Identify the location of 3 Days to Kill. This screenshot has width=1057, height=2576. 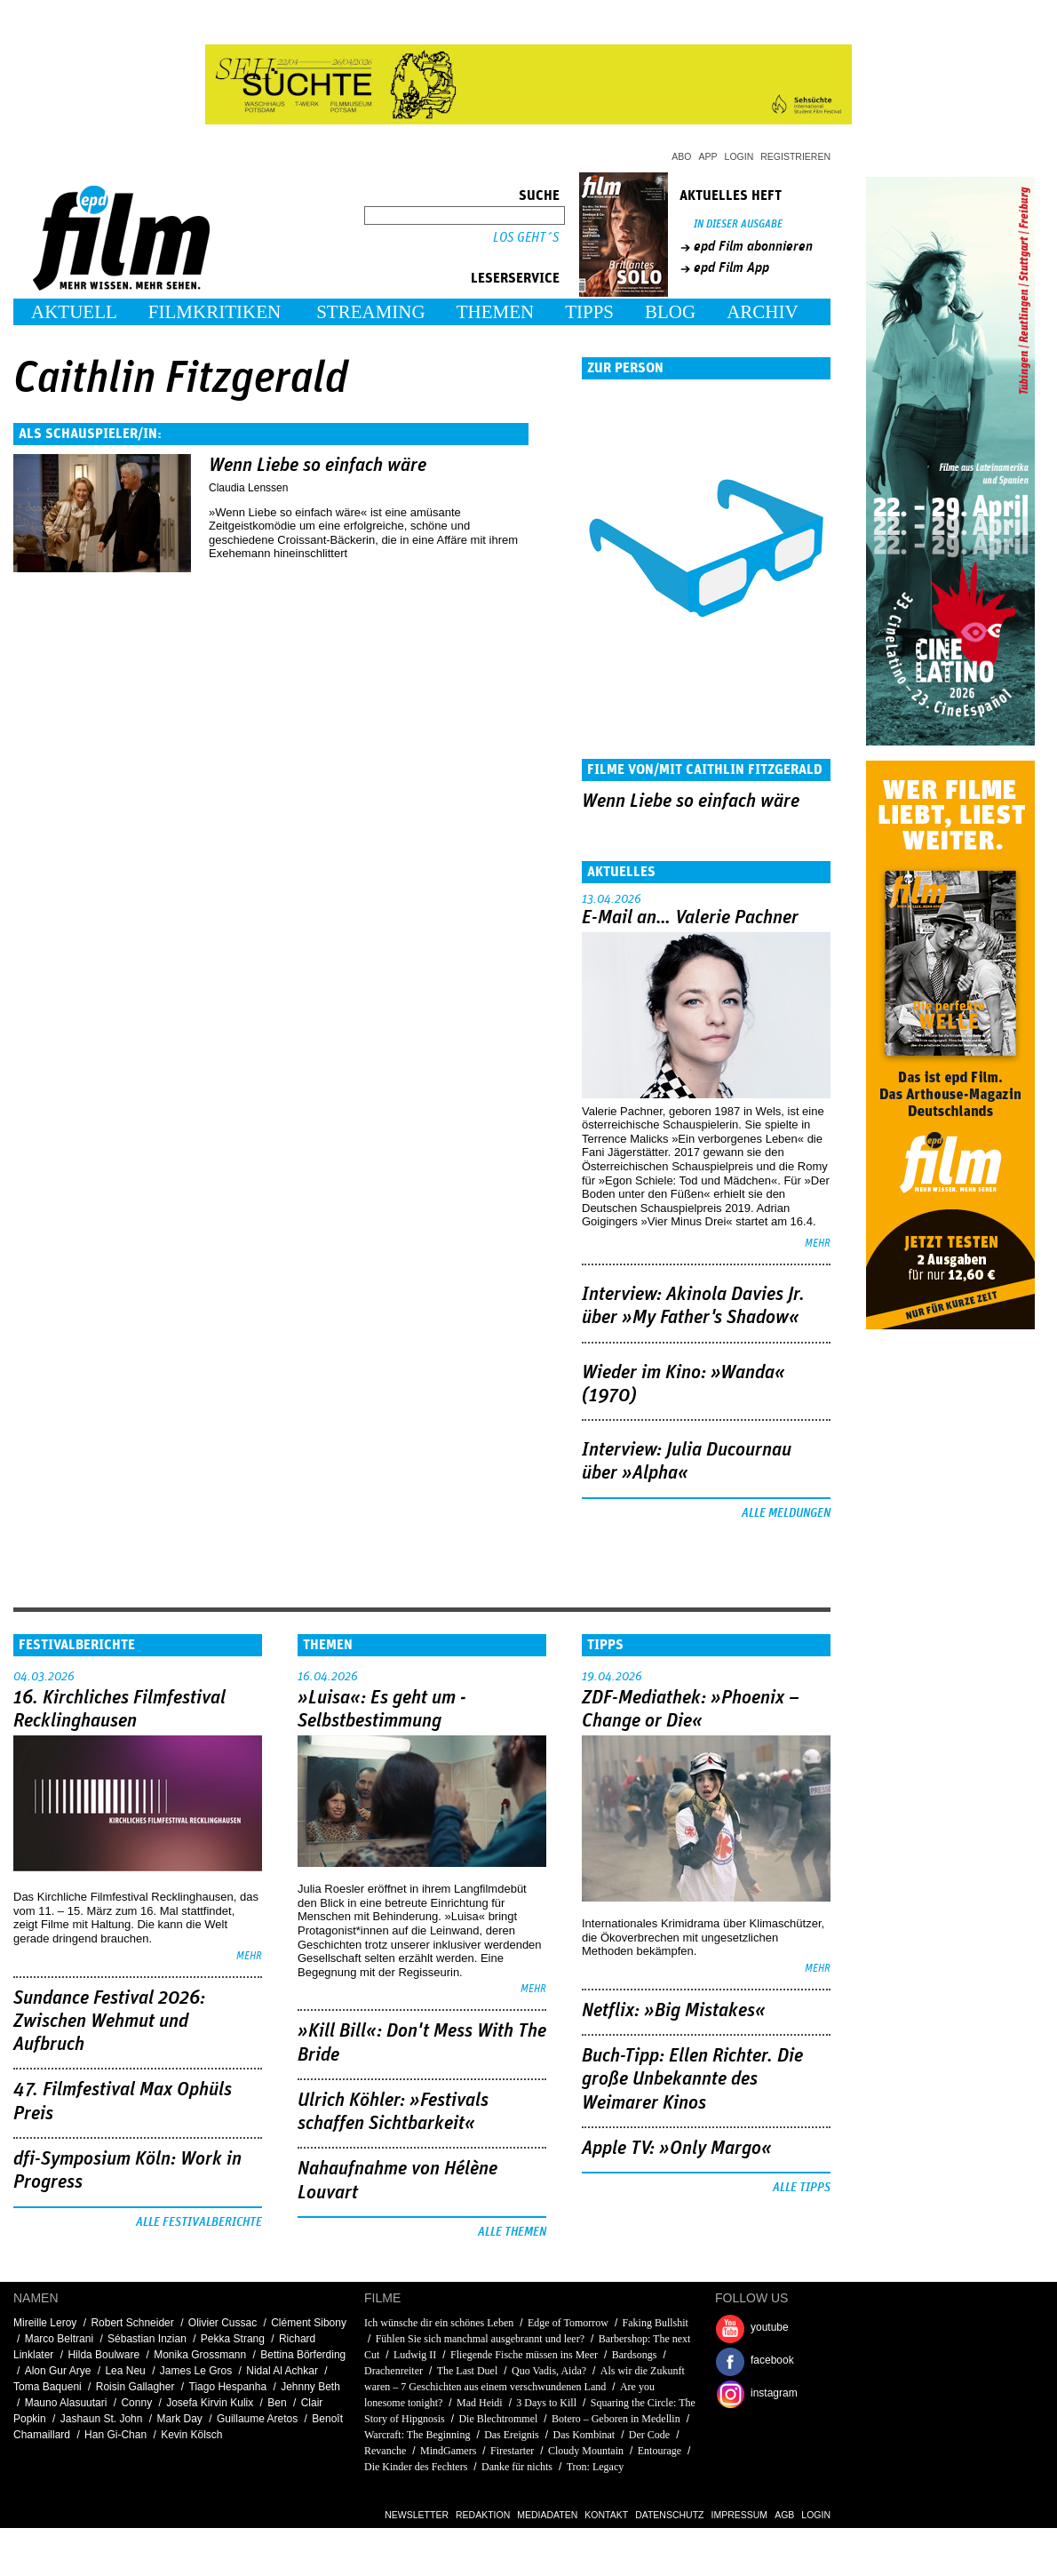
(547, 2403).